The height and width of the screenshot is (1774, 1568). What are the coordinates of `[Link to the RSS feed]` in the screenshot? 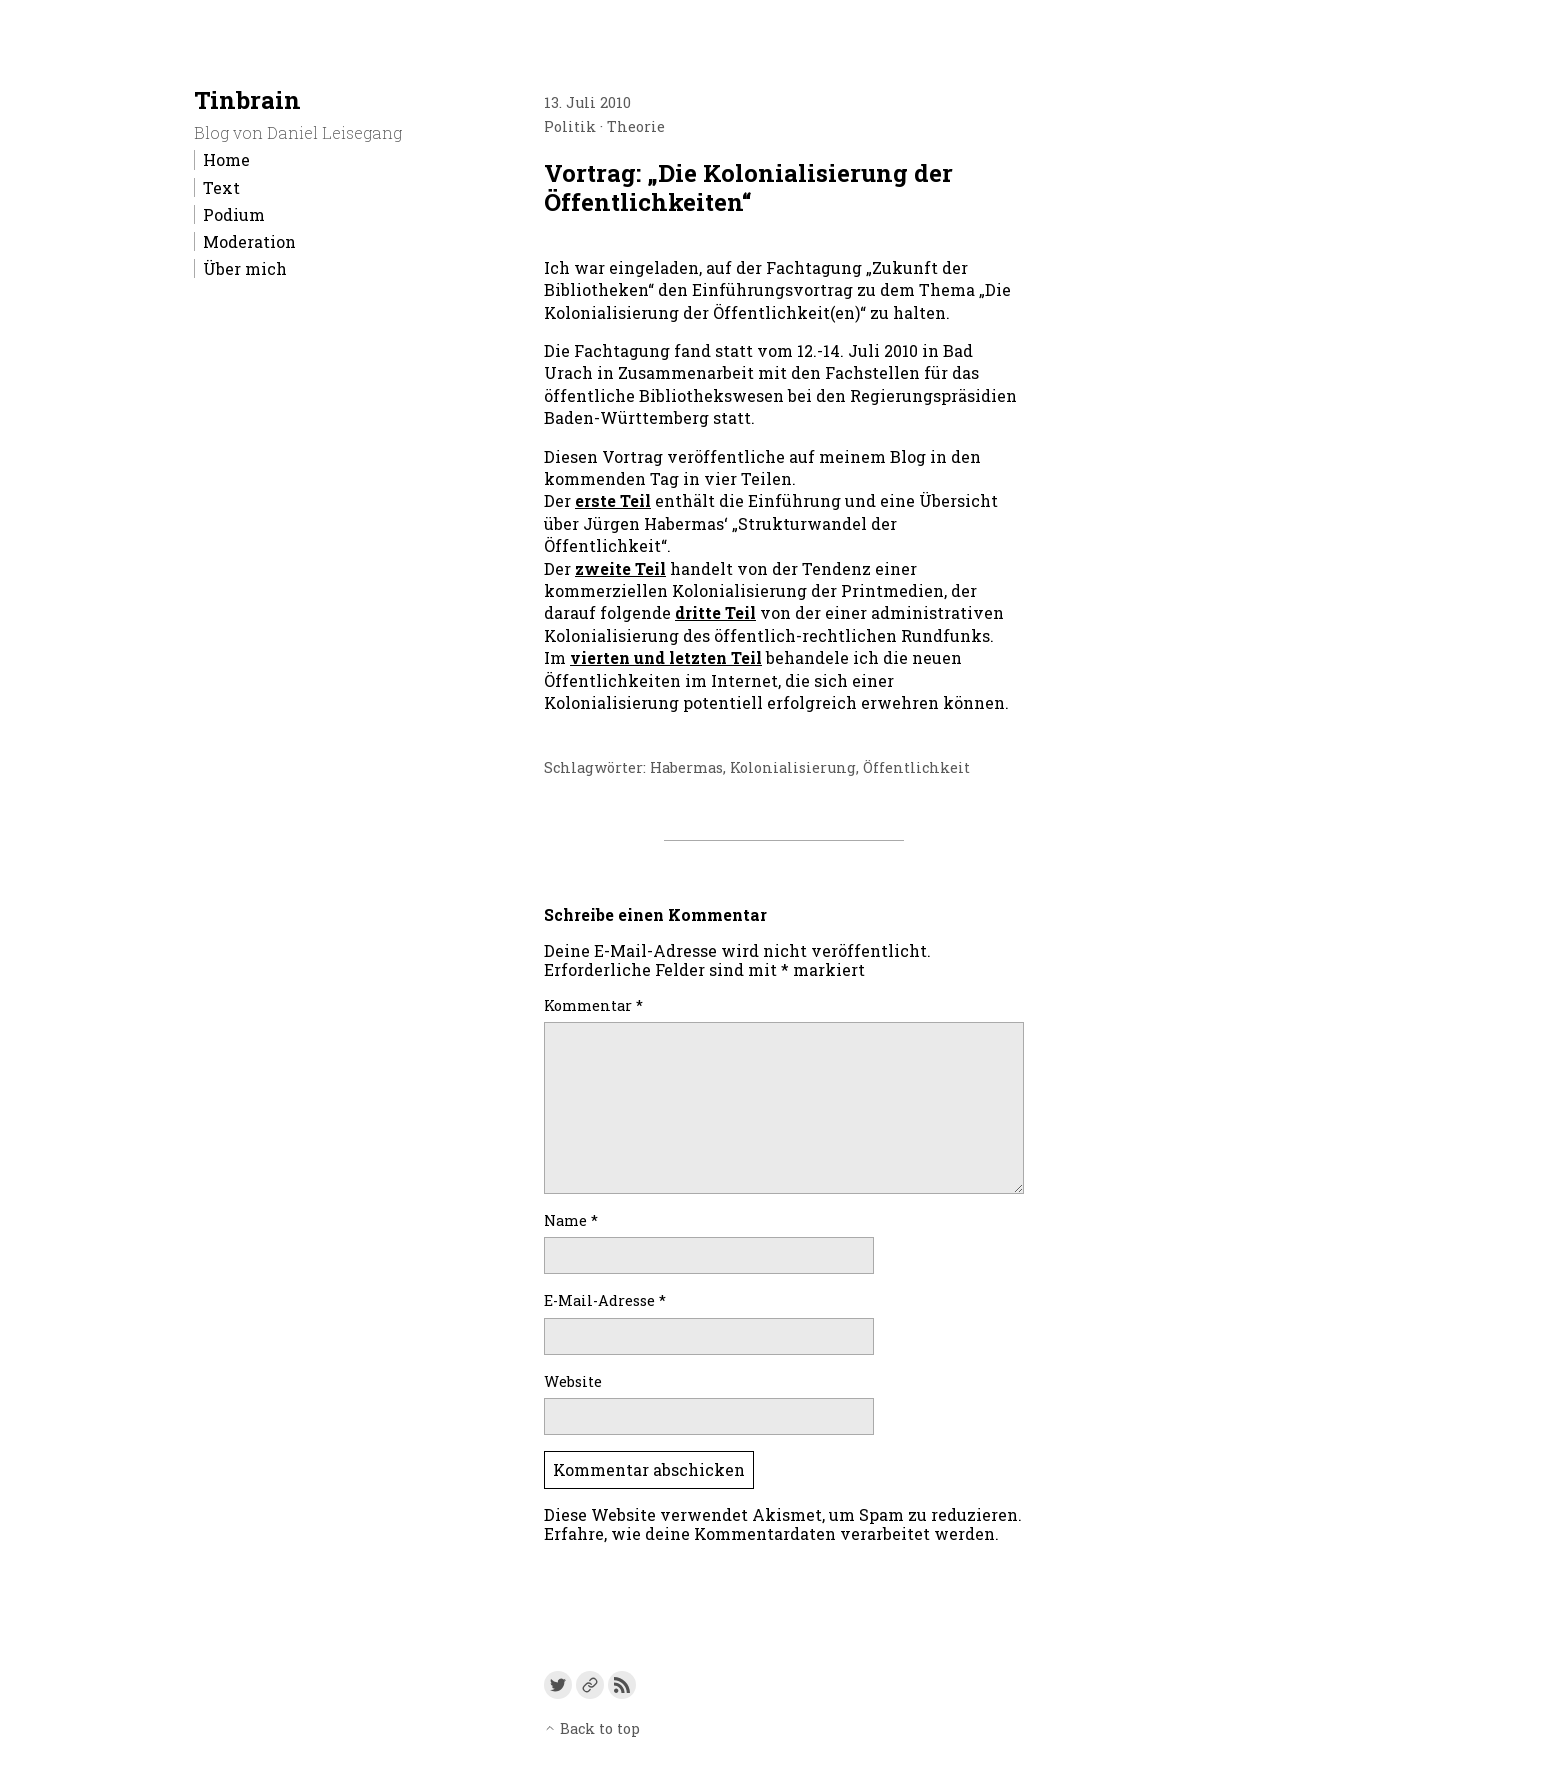 It's located at (622, 1685).